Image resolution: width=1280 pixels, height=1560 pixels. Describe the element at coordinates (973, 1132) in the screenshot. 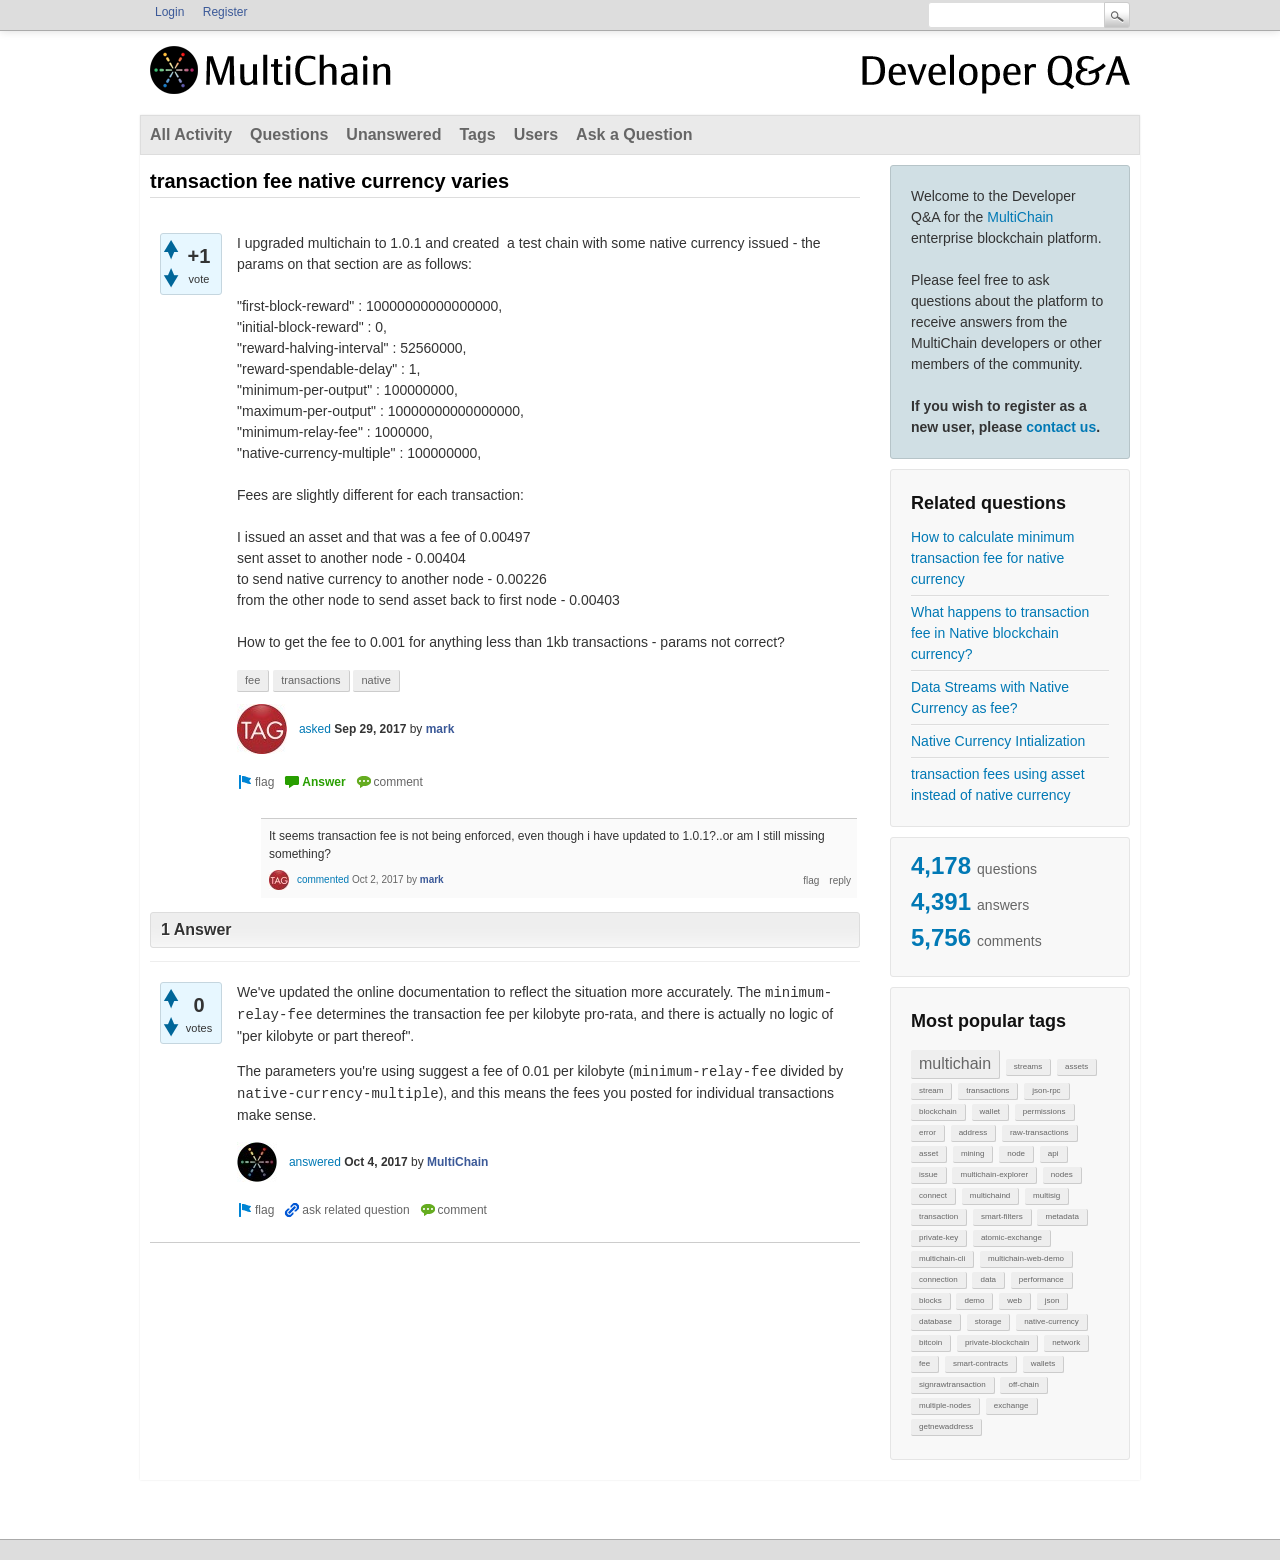

I see `address` at that location.